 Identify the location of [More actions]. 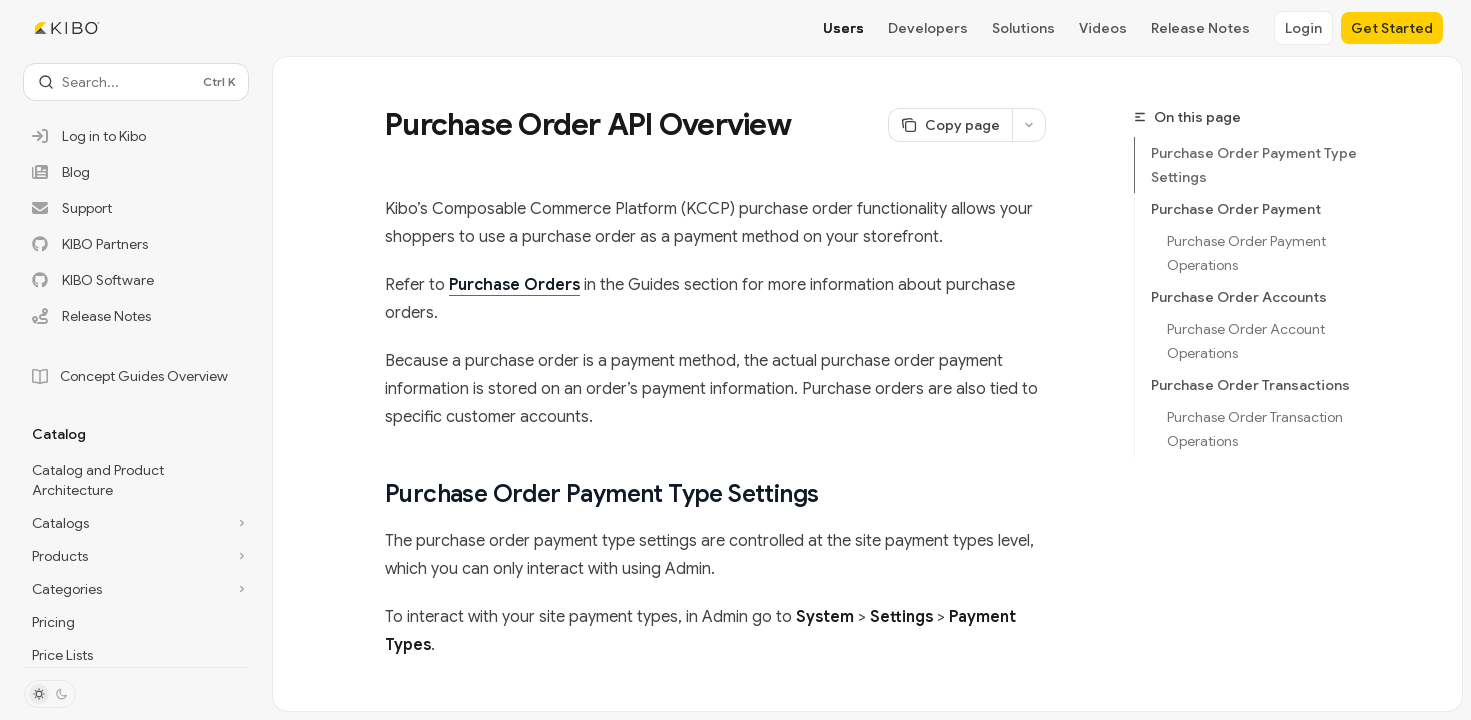
(1029, 125).